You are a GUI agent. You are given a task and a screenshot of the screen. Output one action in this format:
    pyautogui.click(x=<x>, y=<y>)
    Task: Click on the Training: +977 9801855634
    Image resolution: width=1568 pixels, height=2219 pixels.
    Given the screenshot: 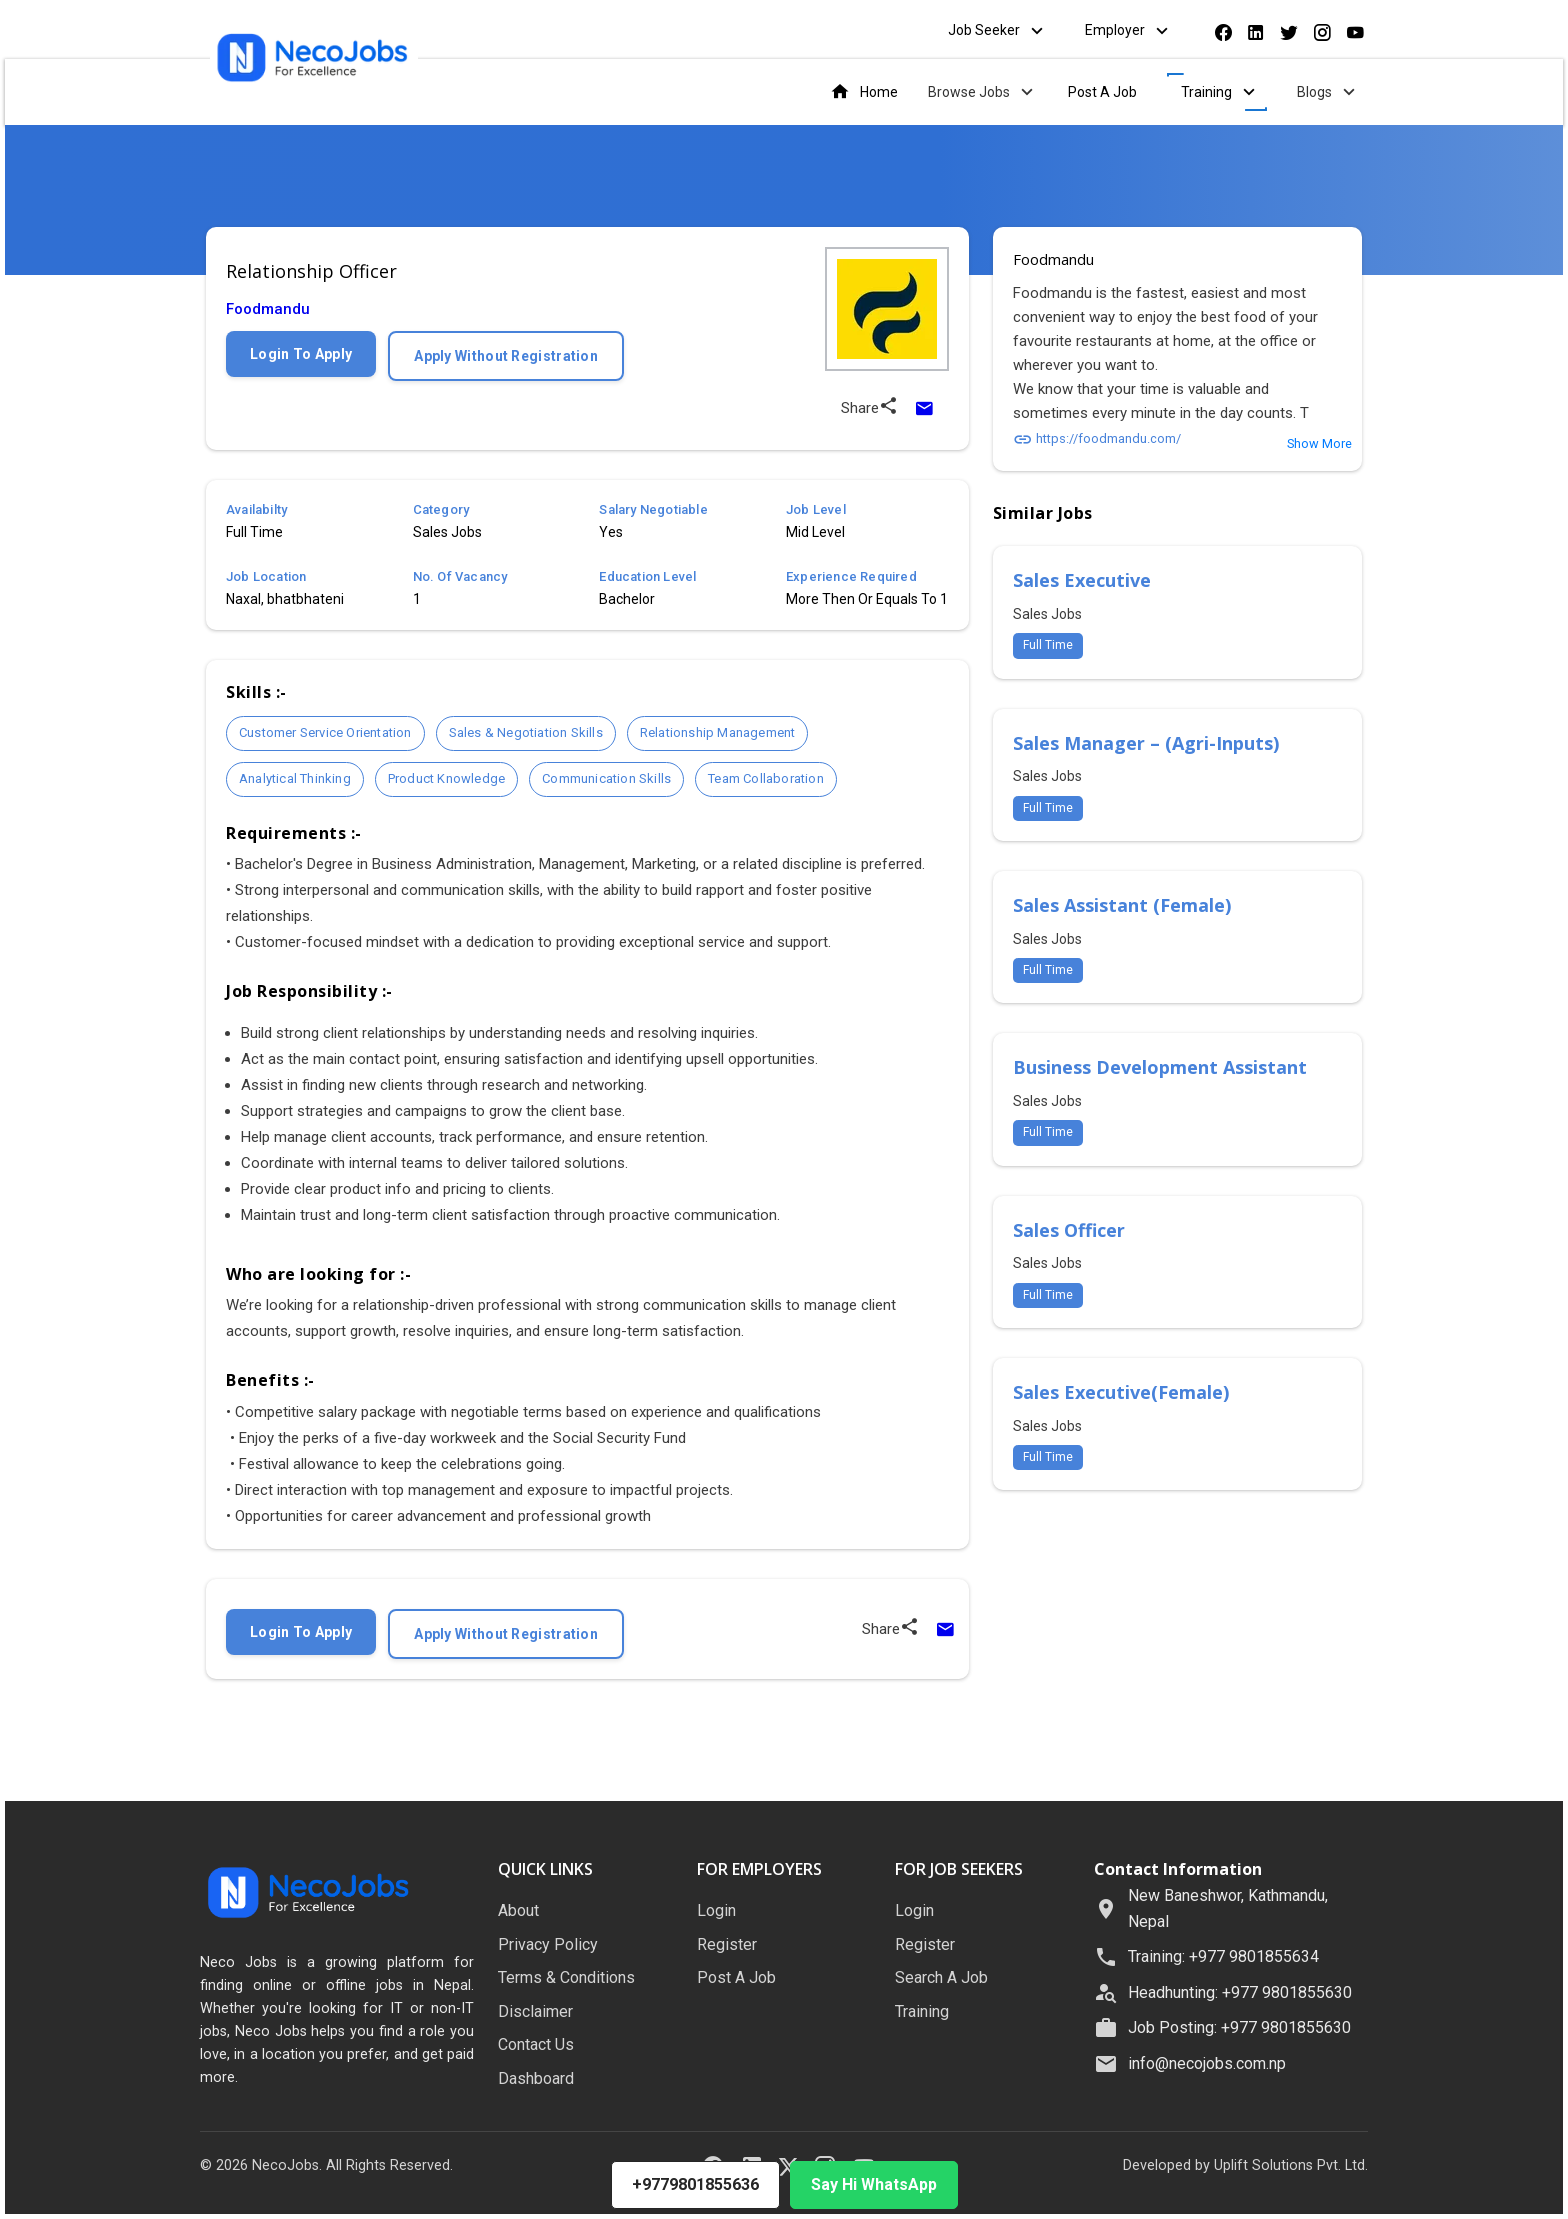 What is the action you would take?
    pyautogui.click(x=1223, y=1956)
    